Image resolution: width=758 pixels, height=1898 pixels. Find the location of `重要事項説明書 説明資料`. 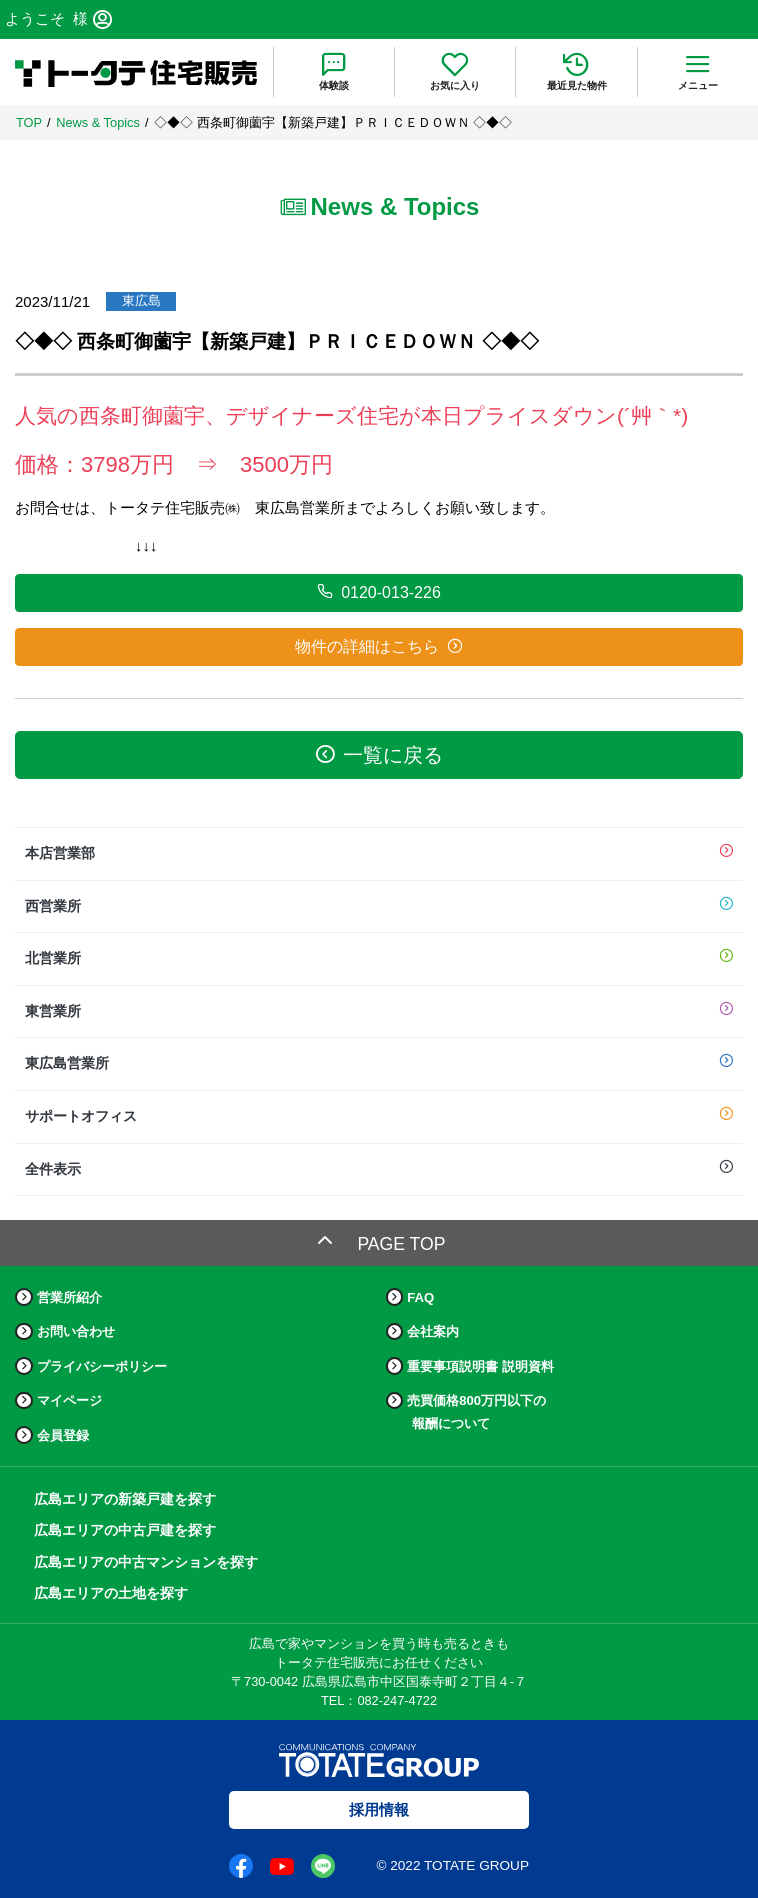

重要事項説明書 説明資料 is located at coordinates (480, 1366).